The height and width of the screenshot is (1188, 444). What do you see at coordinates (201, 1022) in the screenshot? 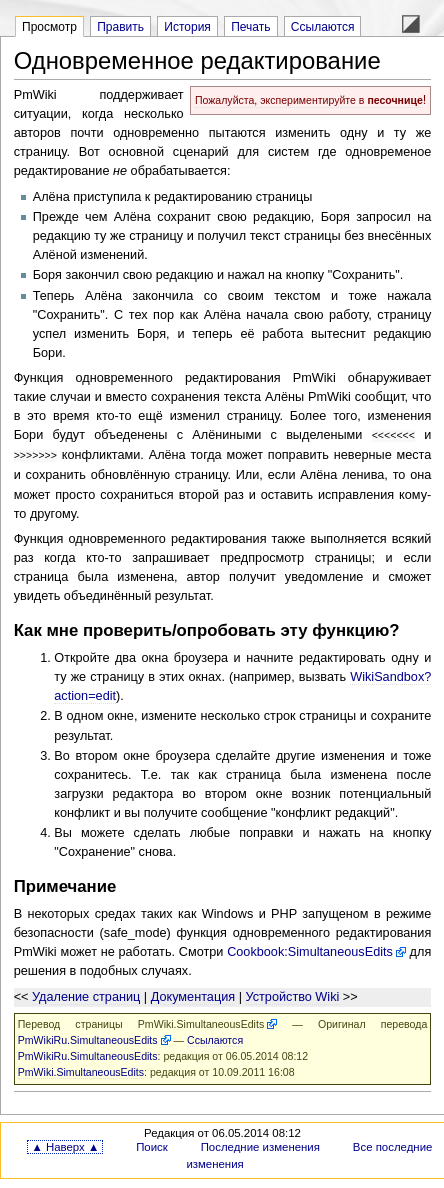
I see `PmWiki.SimultaneousEdits` at bounding box center [201, 1022].